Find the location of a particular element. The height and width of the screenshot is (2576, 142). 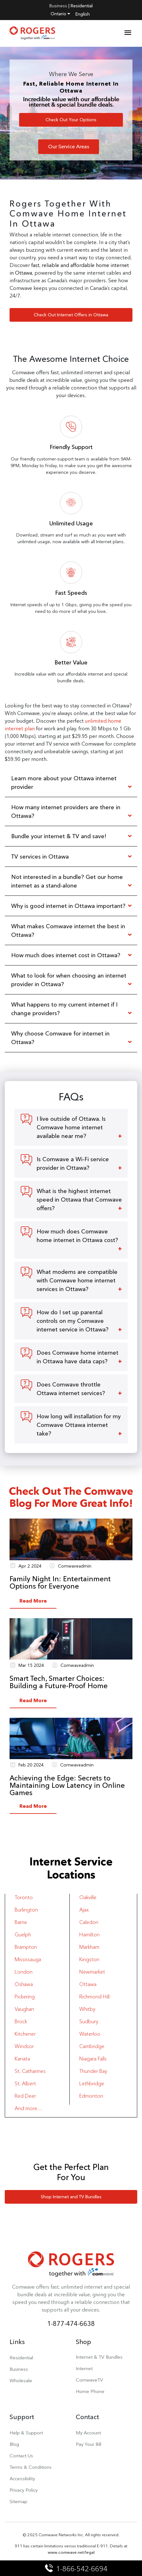

Cambridge is located at coordinates (91, 2046).